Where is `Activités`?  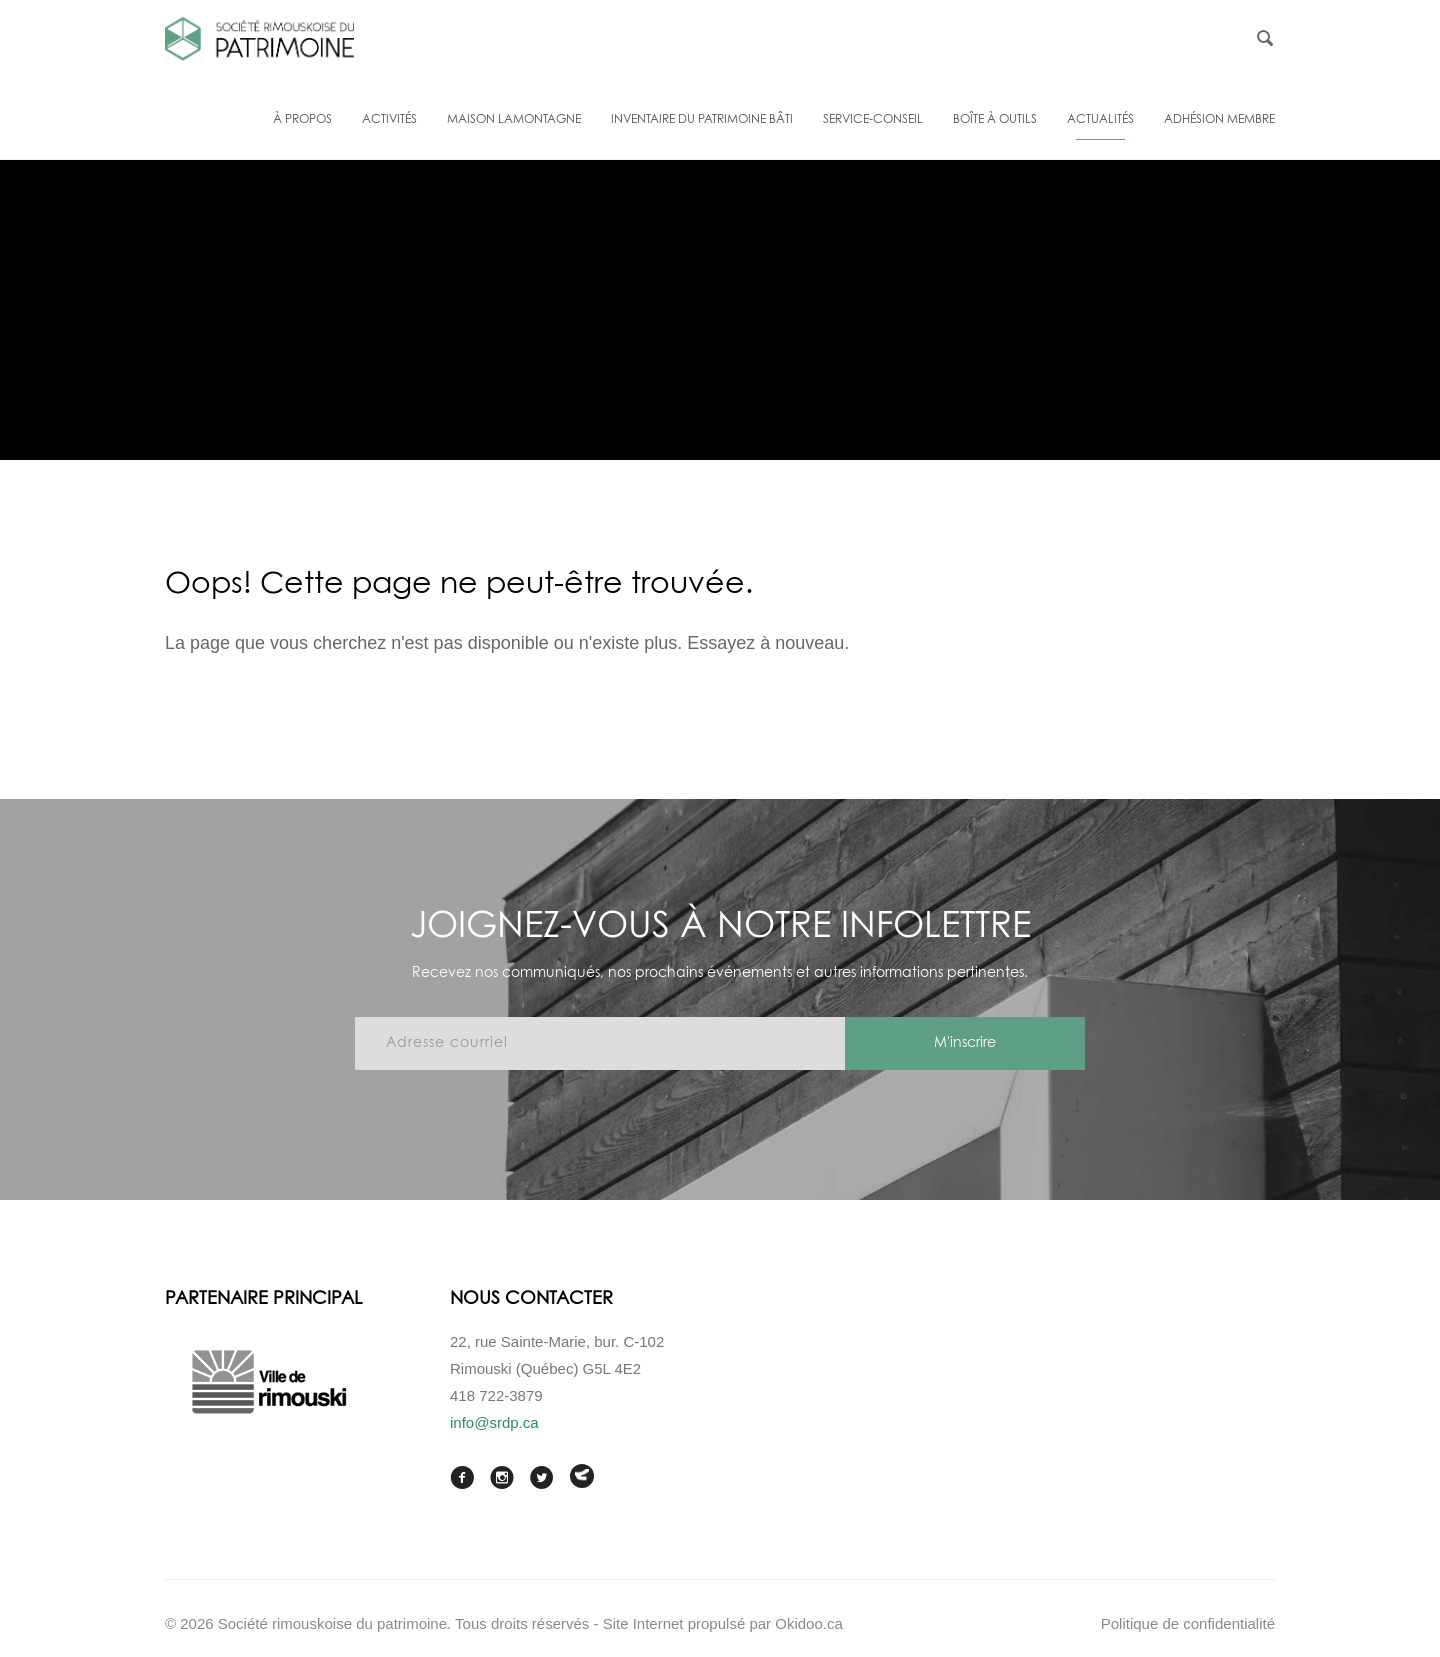
Activités is located at coordinates (389, 120).